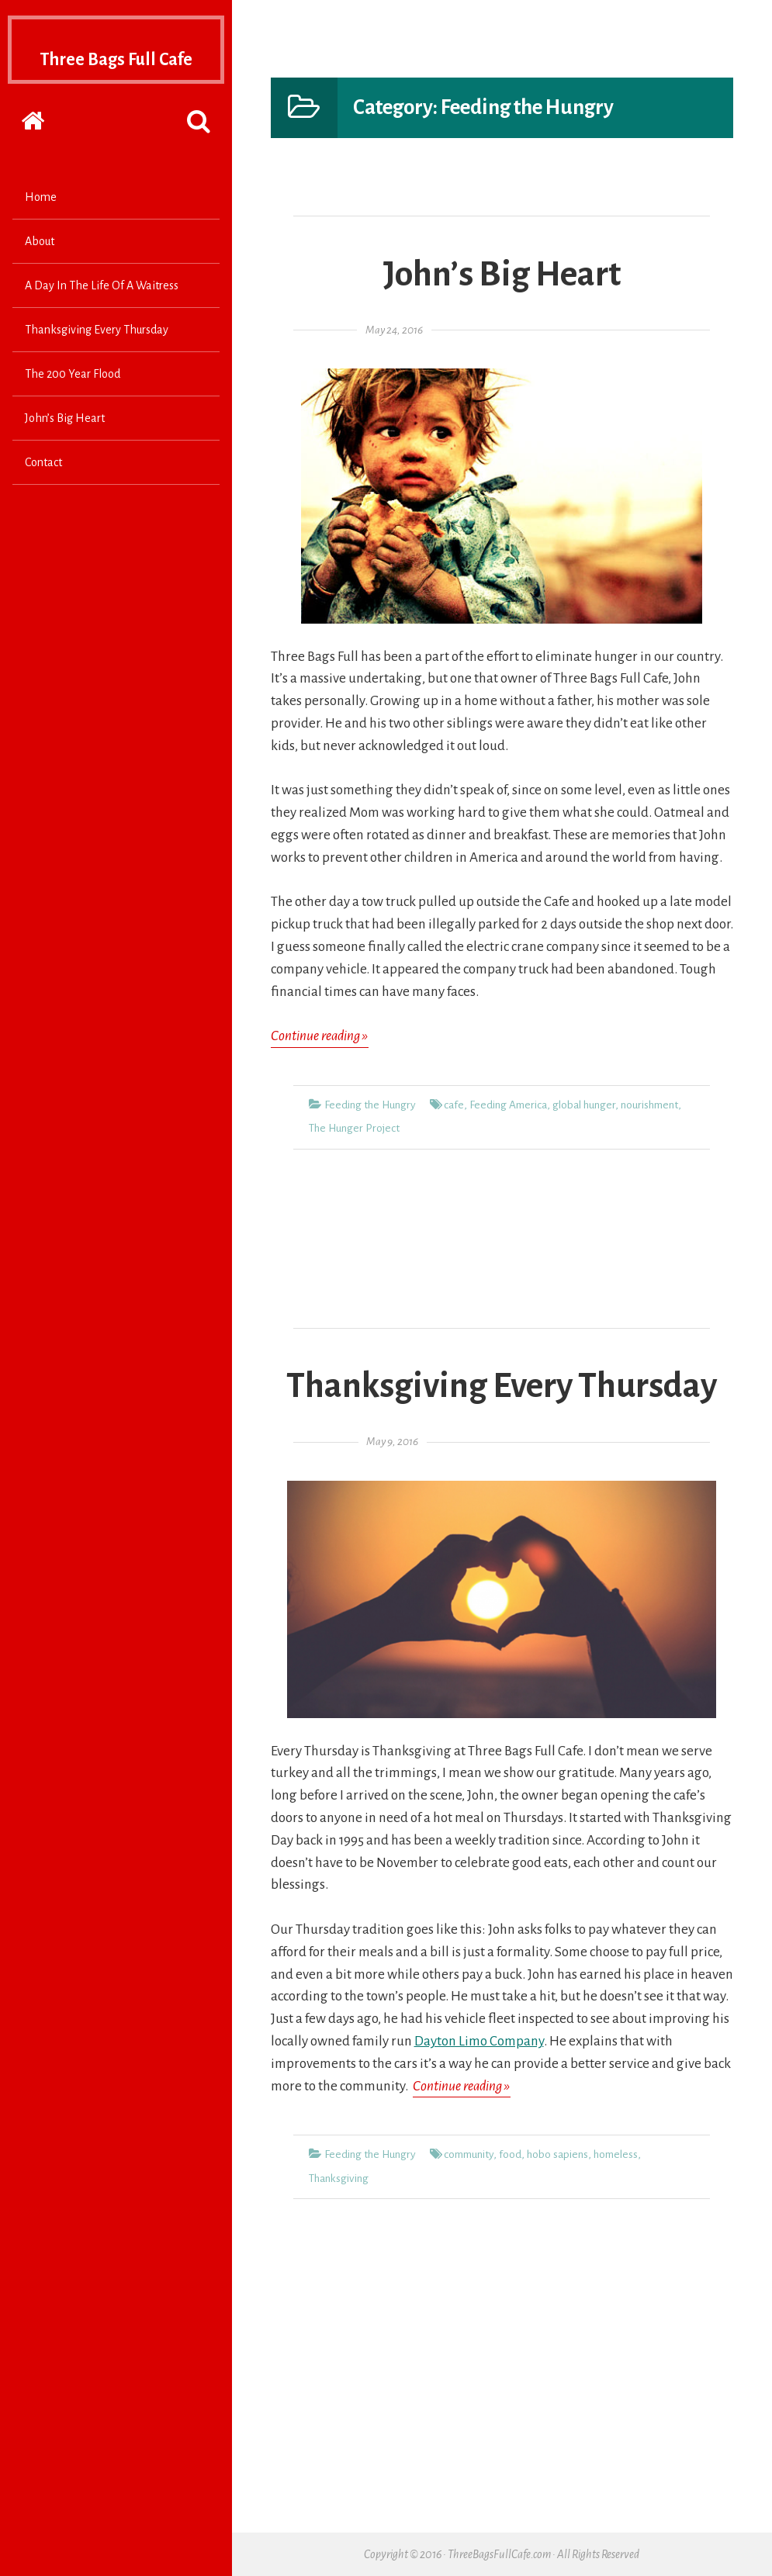 The image size is (772, 2576). Describe the element at coordinates (339, 2178) in the screenshot. I see `Thanksgiving` at that location.